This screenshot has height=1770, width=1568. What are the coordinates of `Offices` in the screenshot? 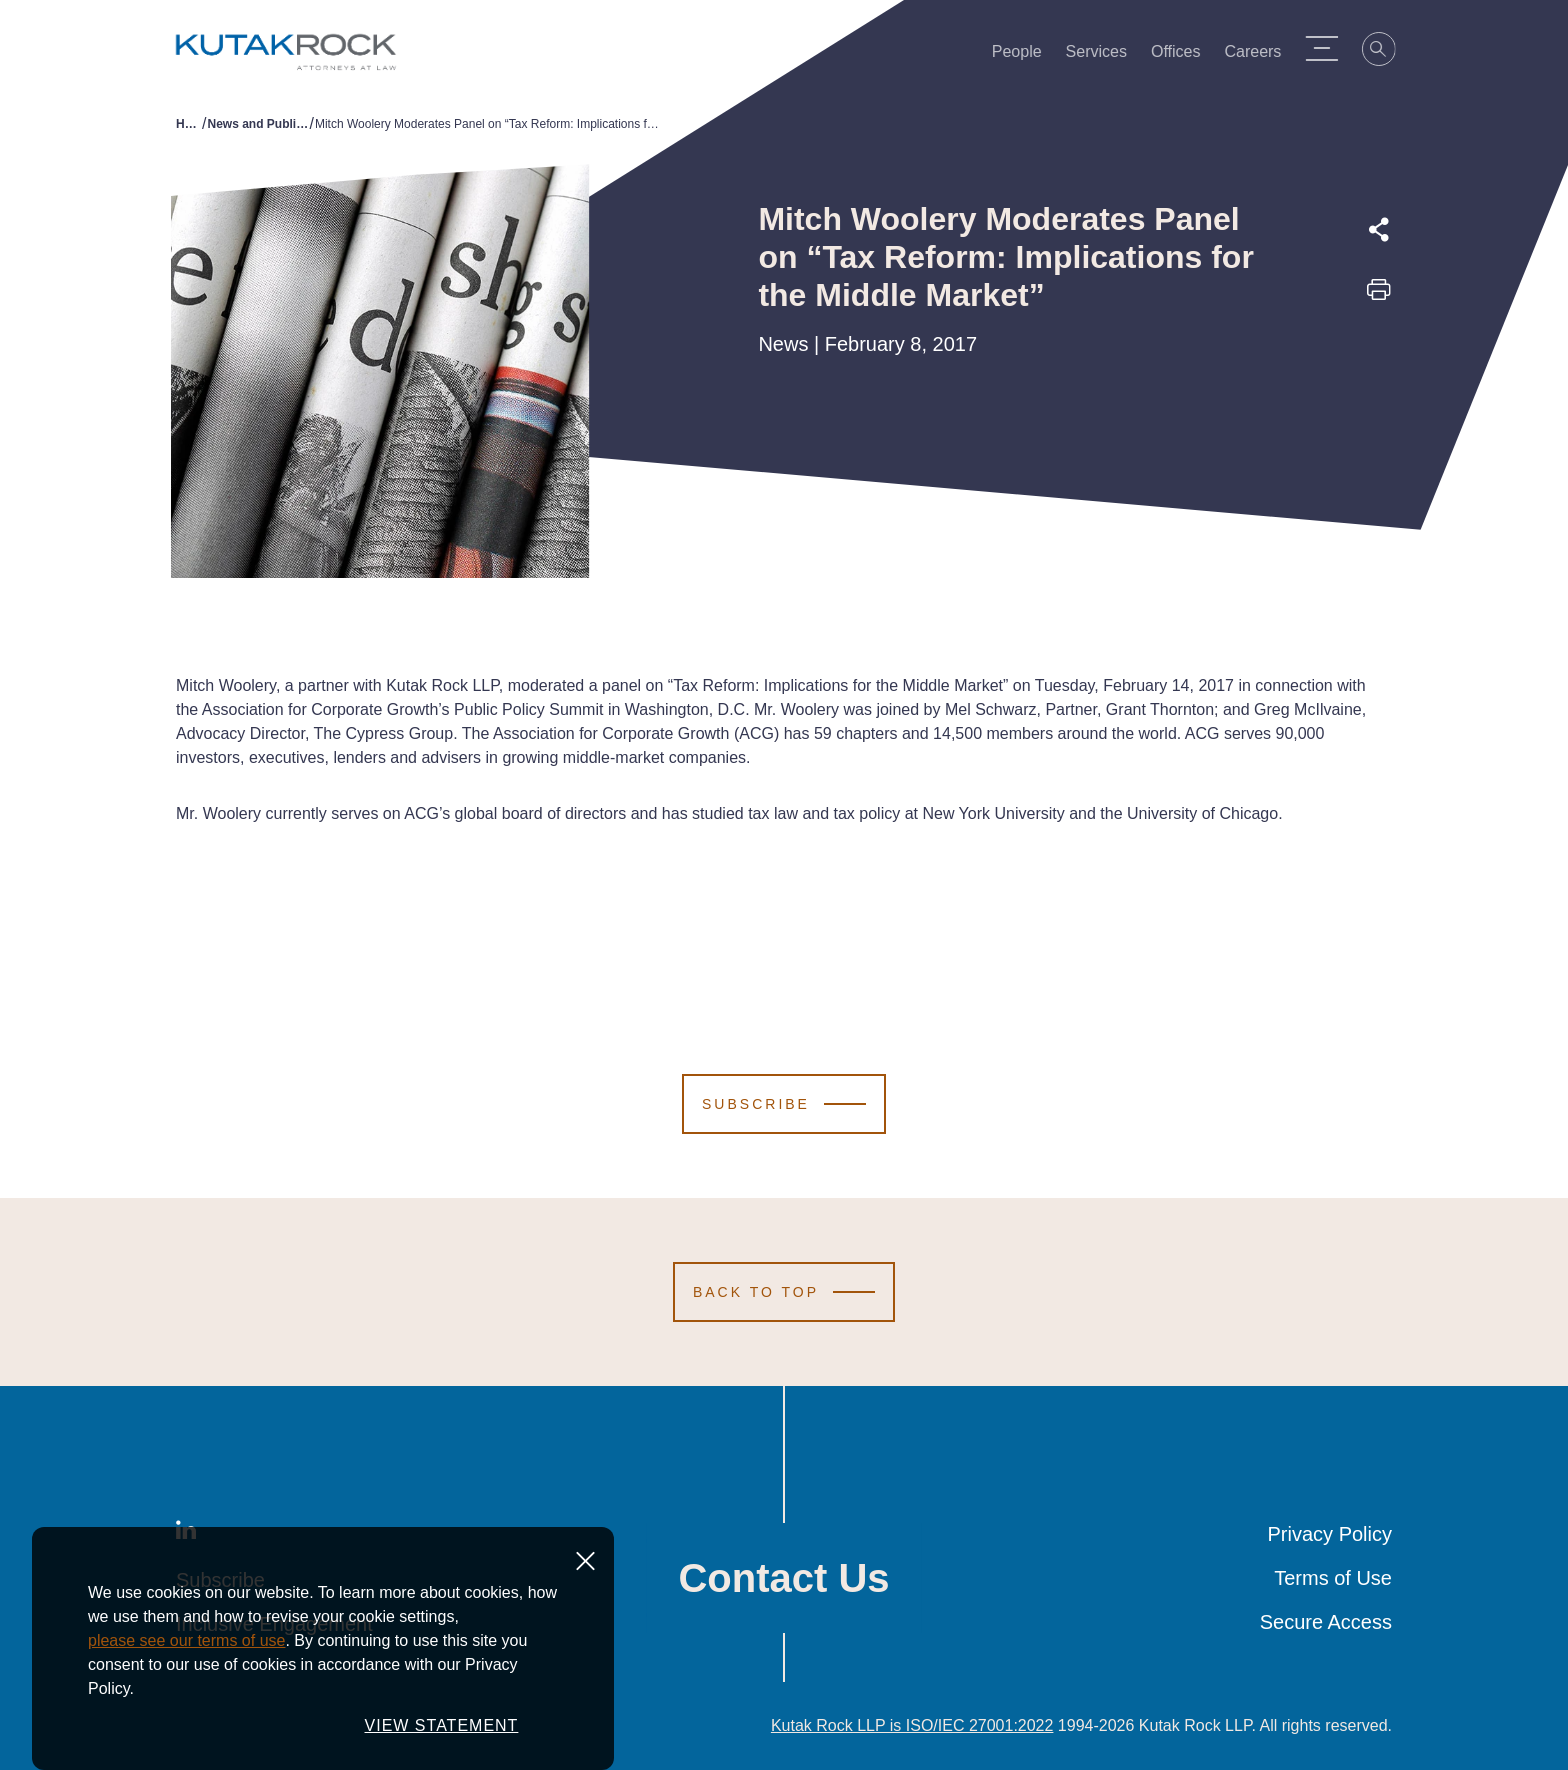 It's located at (1185, 56).